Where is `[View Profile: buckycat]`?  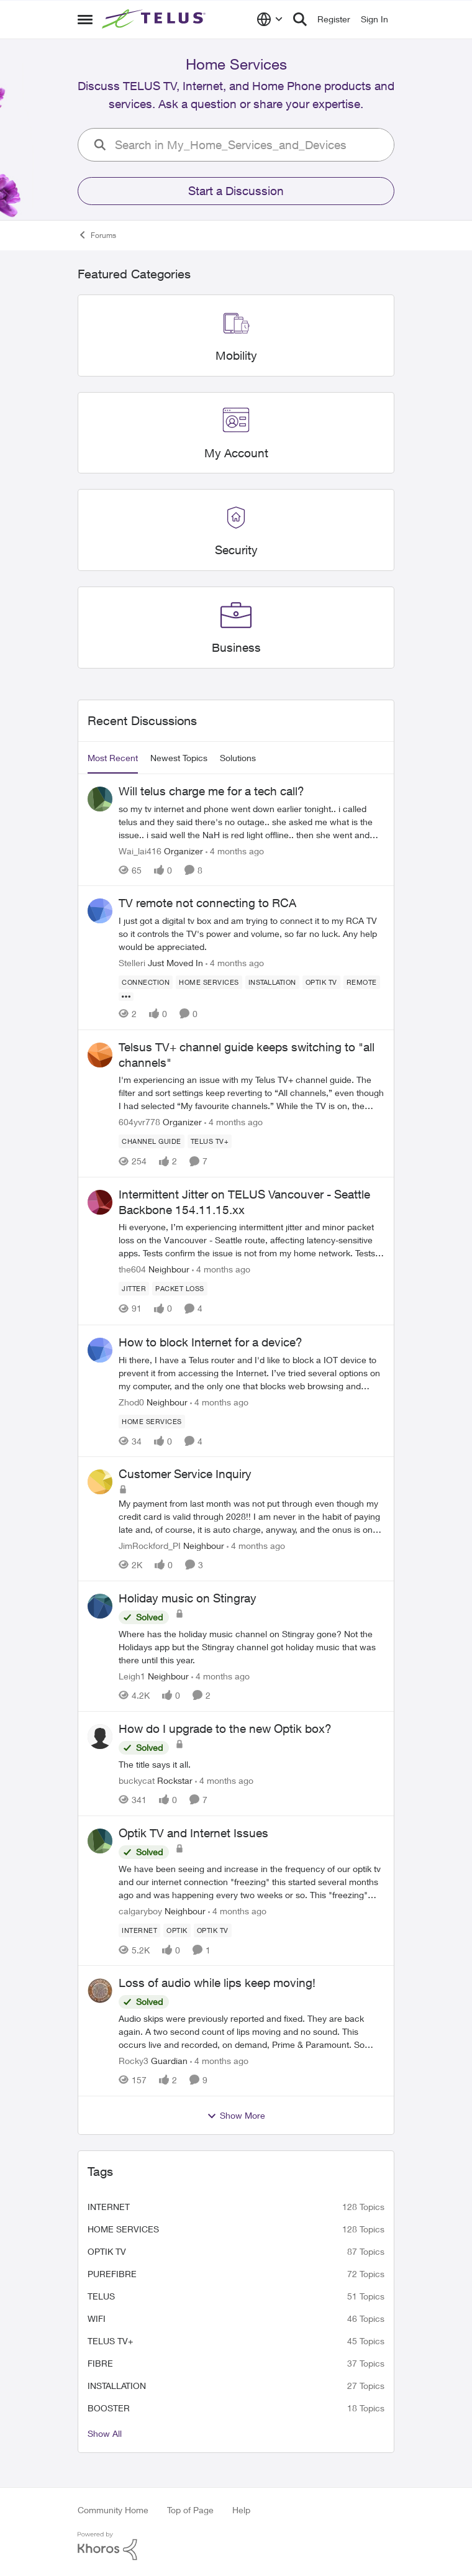 [View Profile: buckycat] is located at coordinates (100, 1736).